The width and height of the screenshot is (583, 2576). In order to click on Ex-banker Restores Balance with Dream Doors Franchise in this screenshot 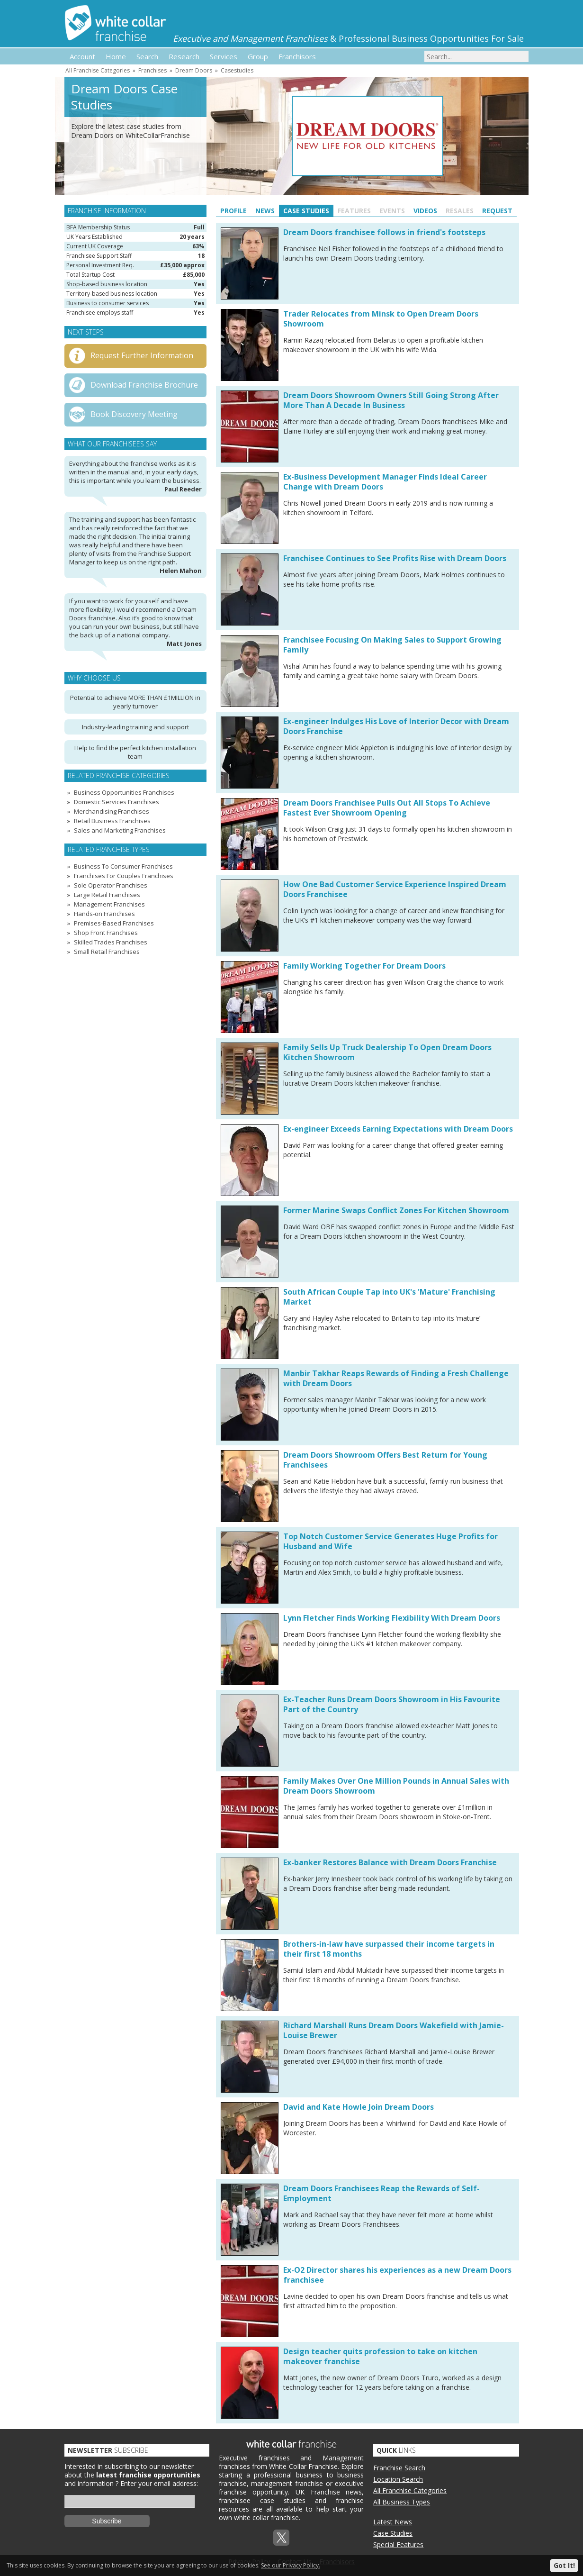, I will do `click(390, 1862)`.